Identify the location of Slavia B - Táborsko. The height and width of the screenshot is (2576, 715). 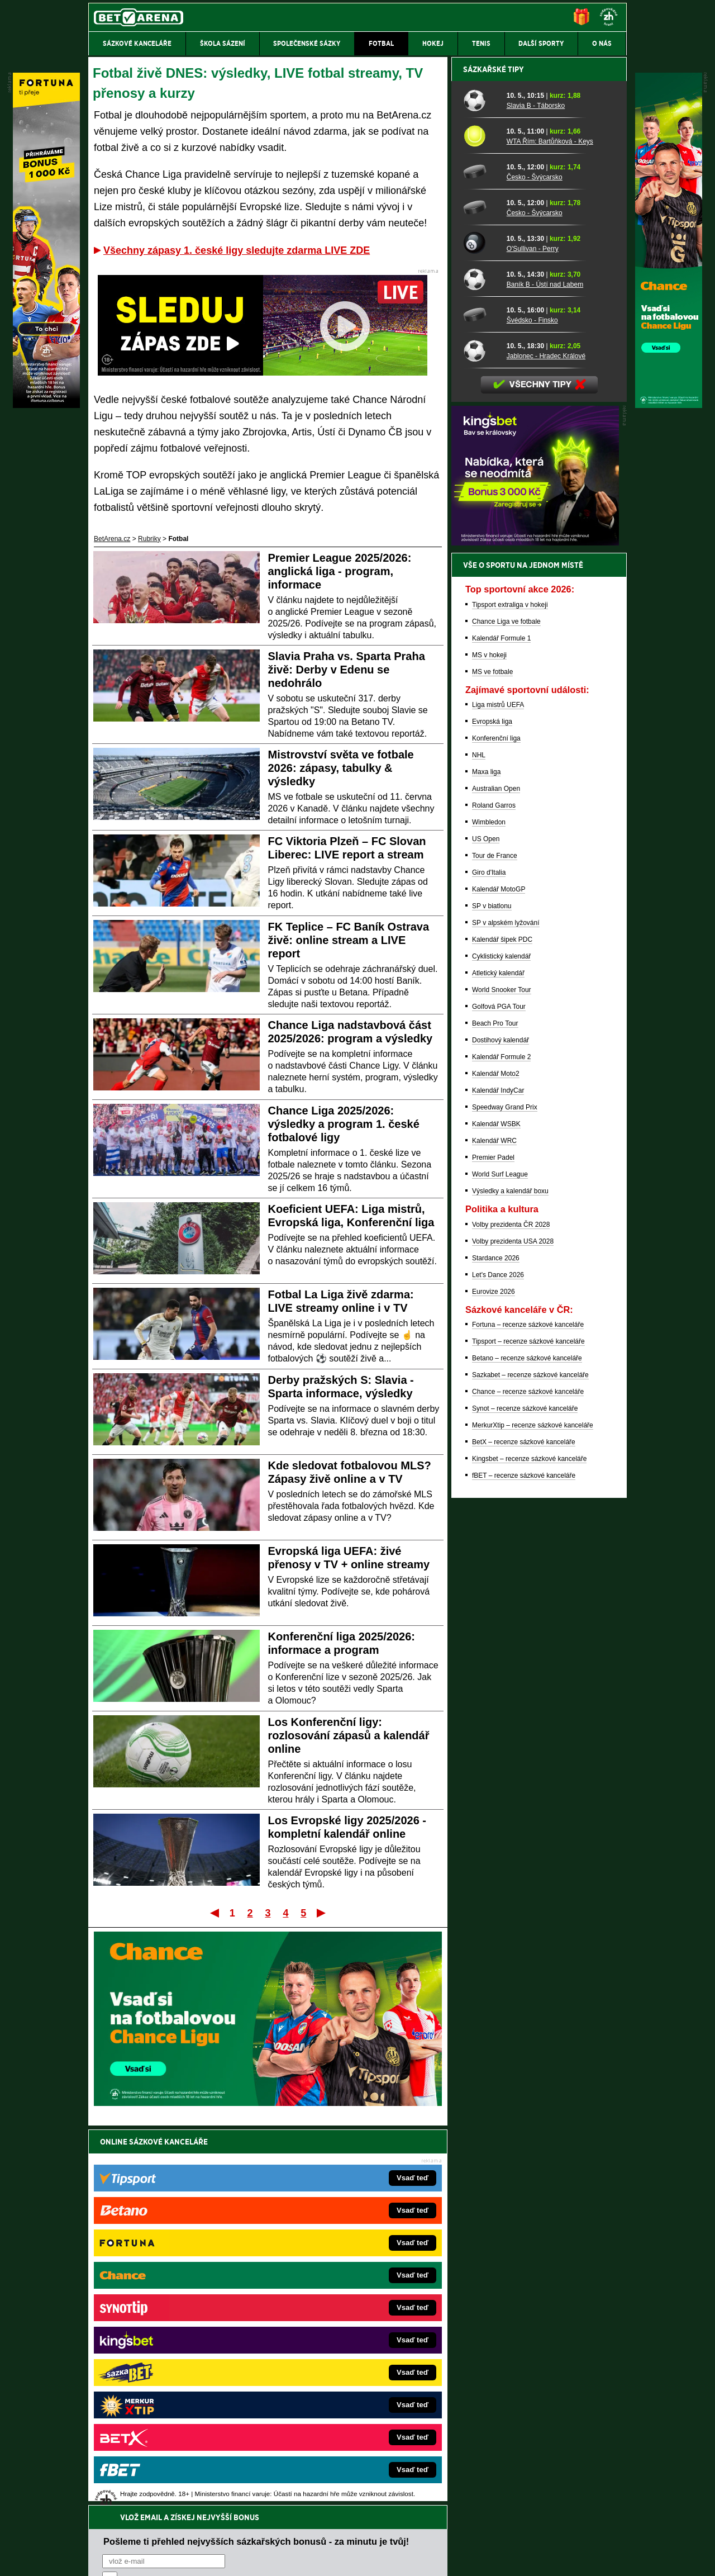
(536, 496).